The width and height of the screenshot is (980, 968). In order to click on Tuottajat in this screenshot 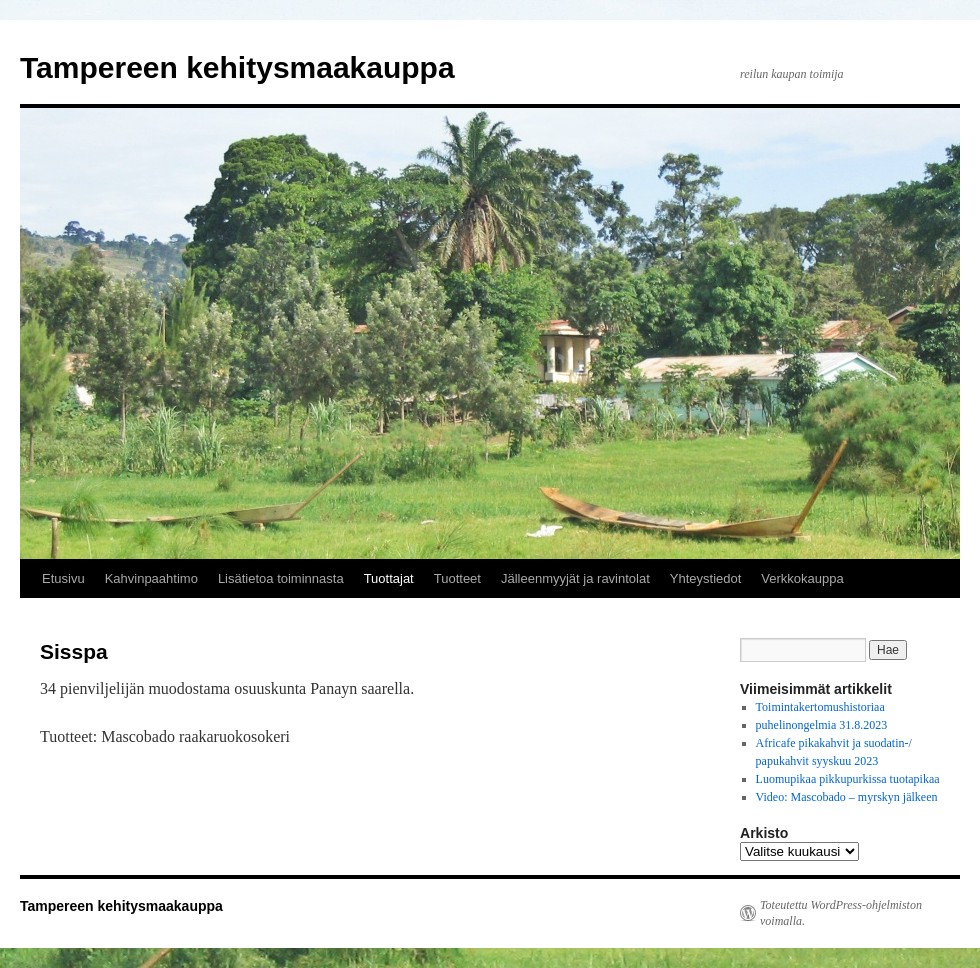, I will do `click(389, 578)`.